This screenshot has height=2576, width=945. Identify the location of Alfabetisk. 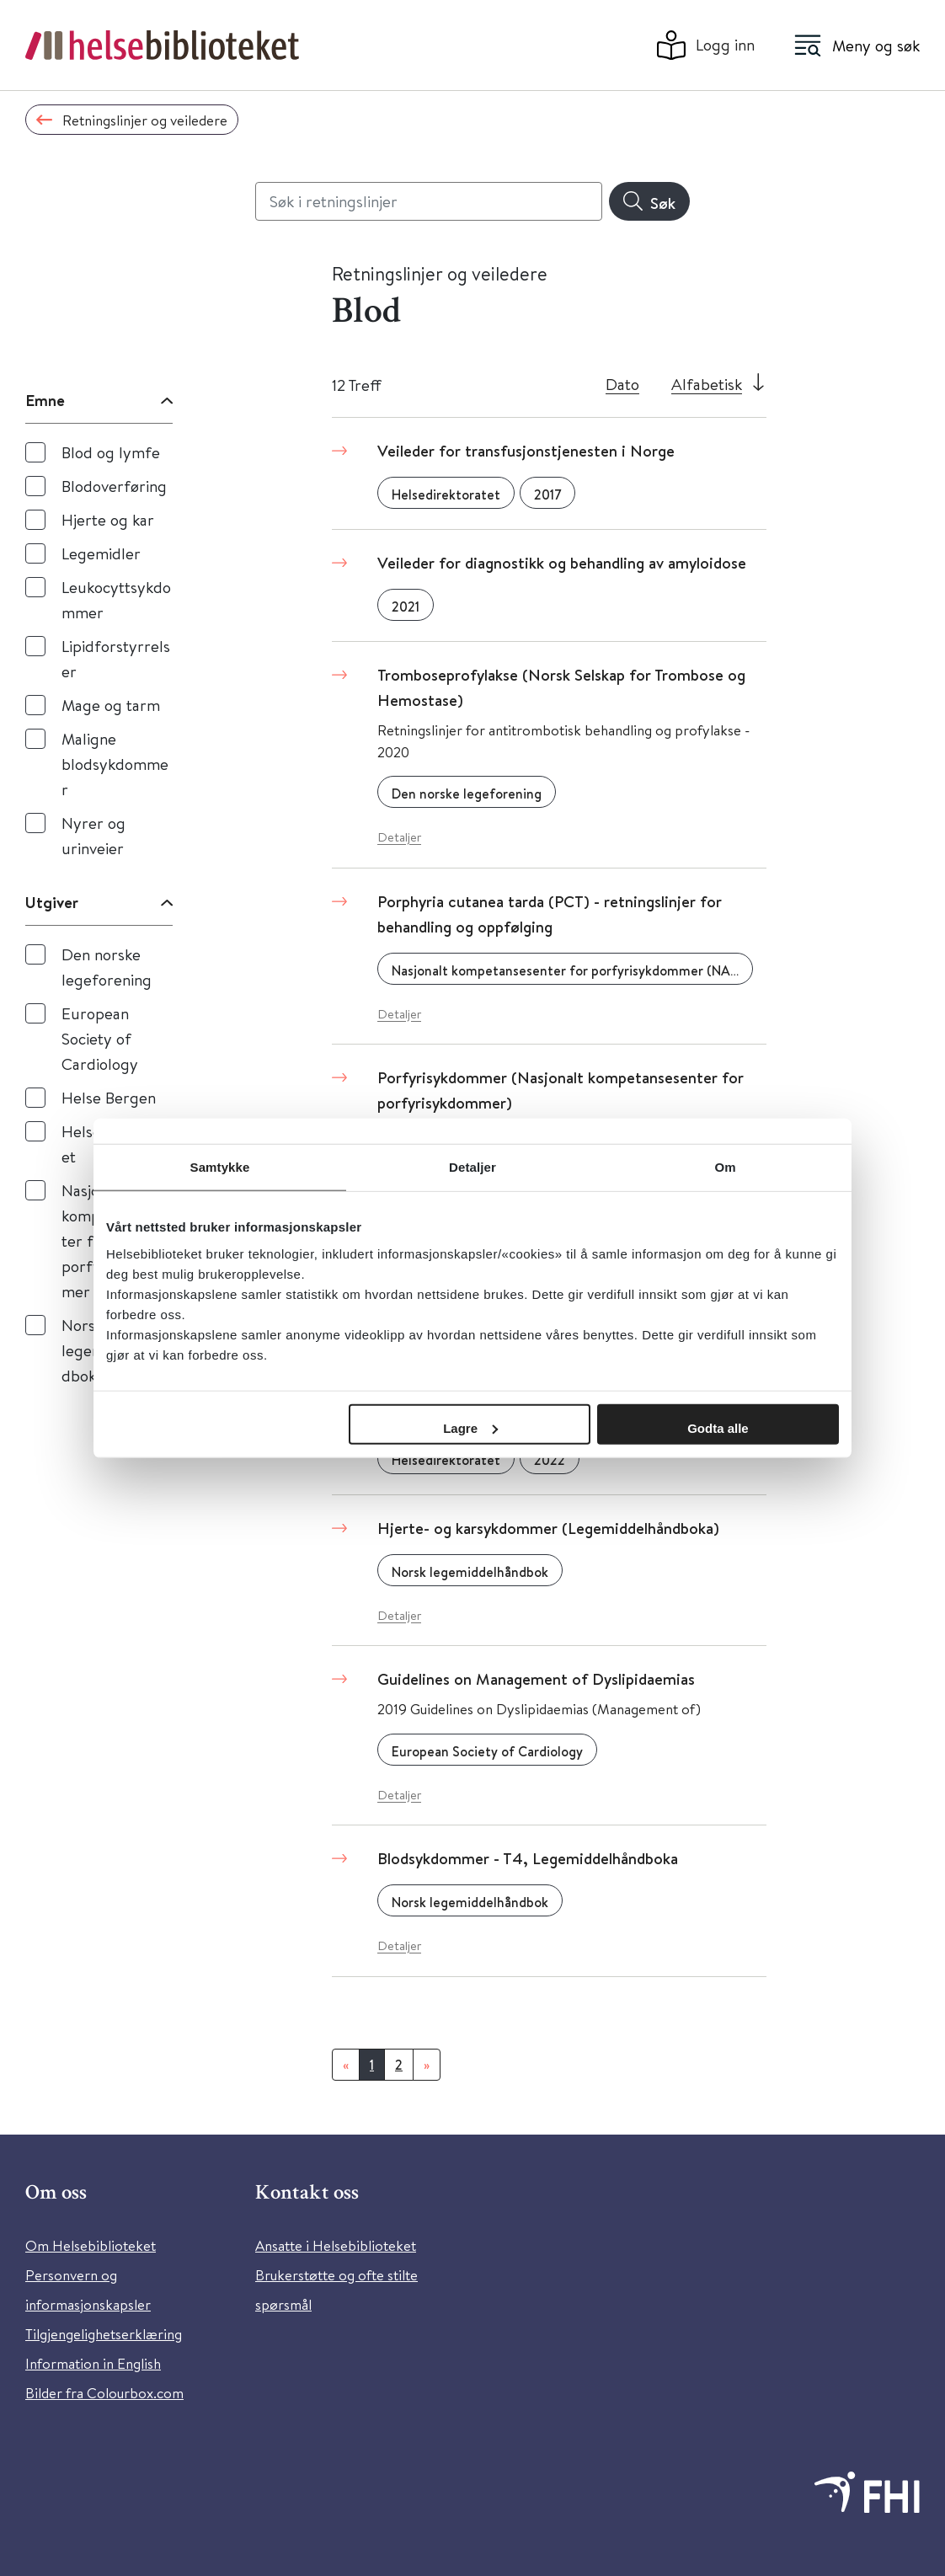
(706, 383).